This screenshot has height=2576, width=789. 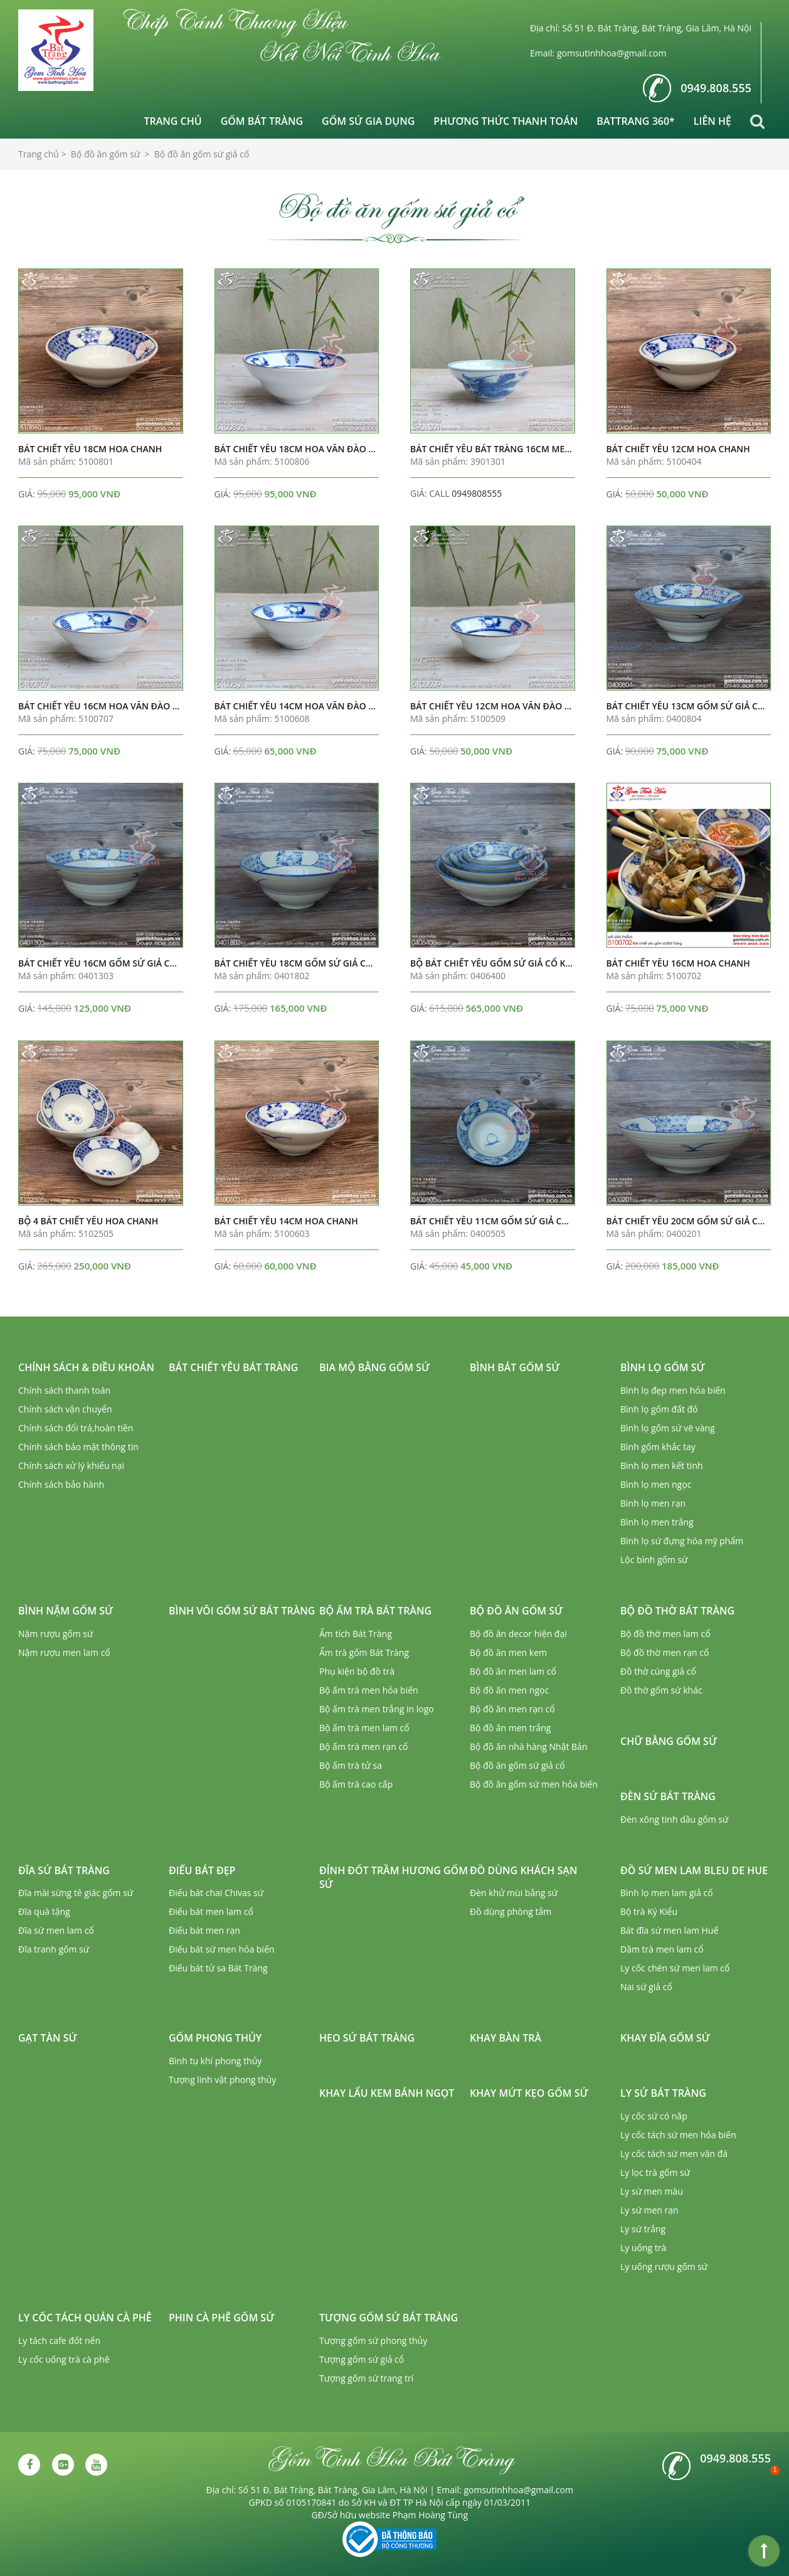 I want to click on Bình lọ gốm sứ, so click(x=662, y=1367).